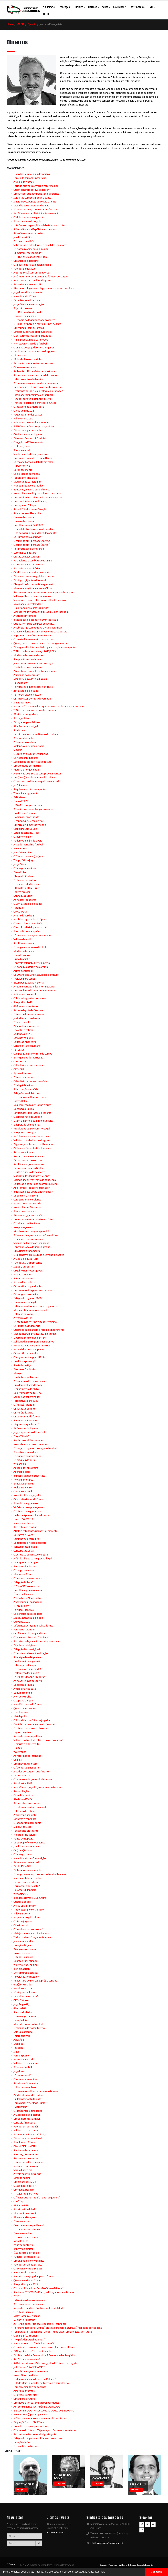 This screenshot has width=168, height=2576. Describe the element at coordinates (138, 7) in the screenshot. I see `Observatório` at that location.